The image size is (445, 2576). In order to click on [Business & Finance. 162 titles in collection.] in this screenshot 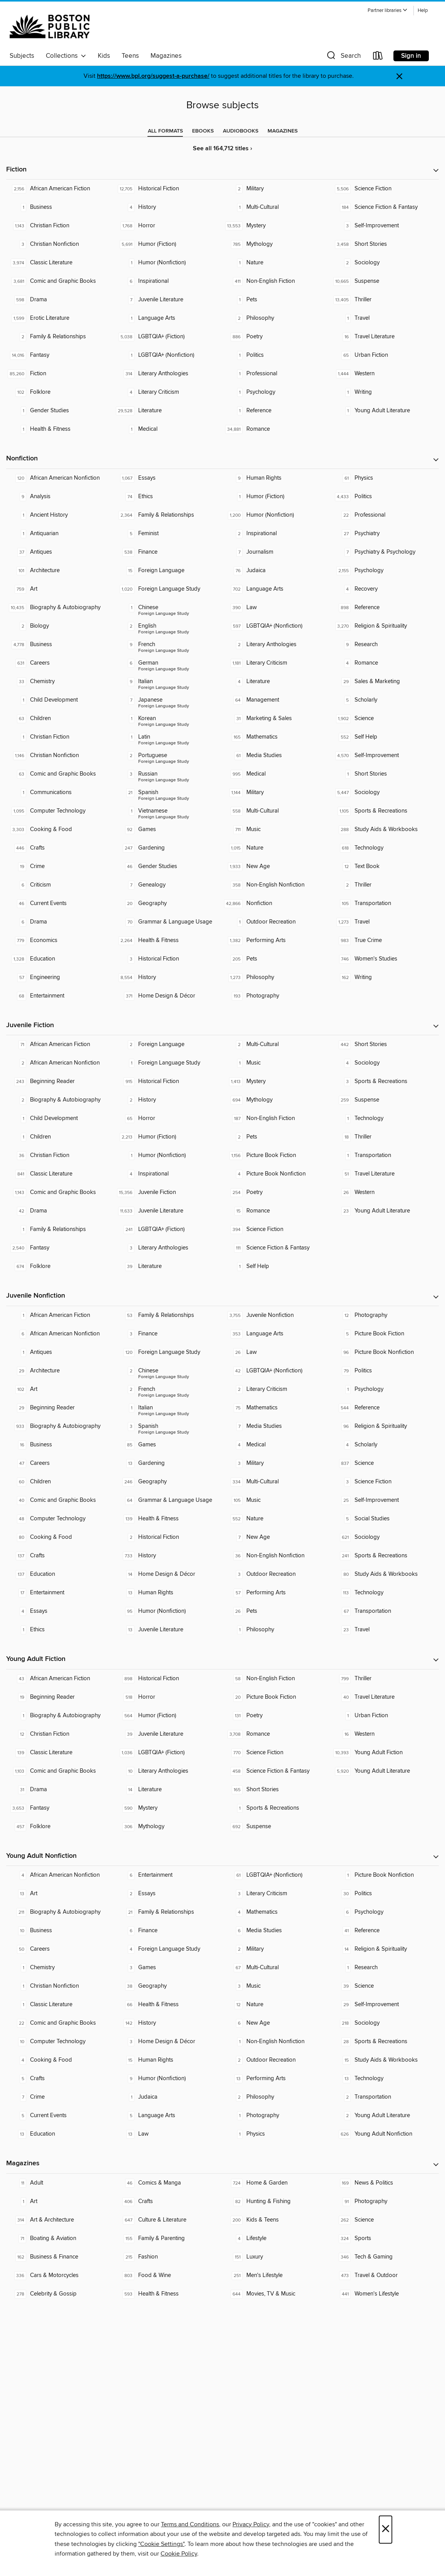, I will do `click(60, 2257)`.